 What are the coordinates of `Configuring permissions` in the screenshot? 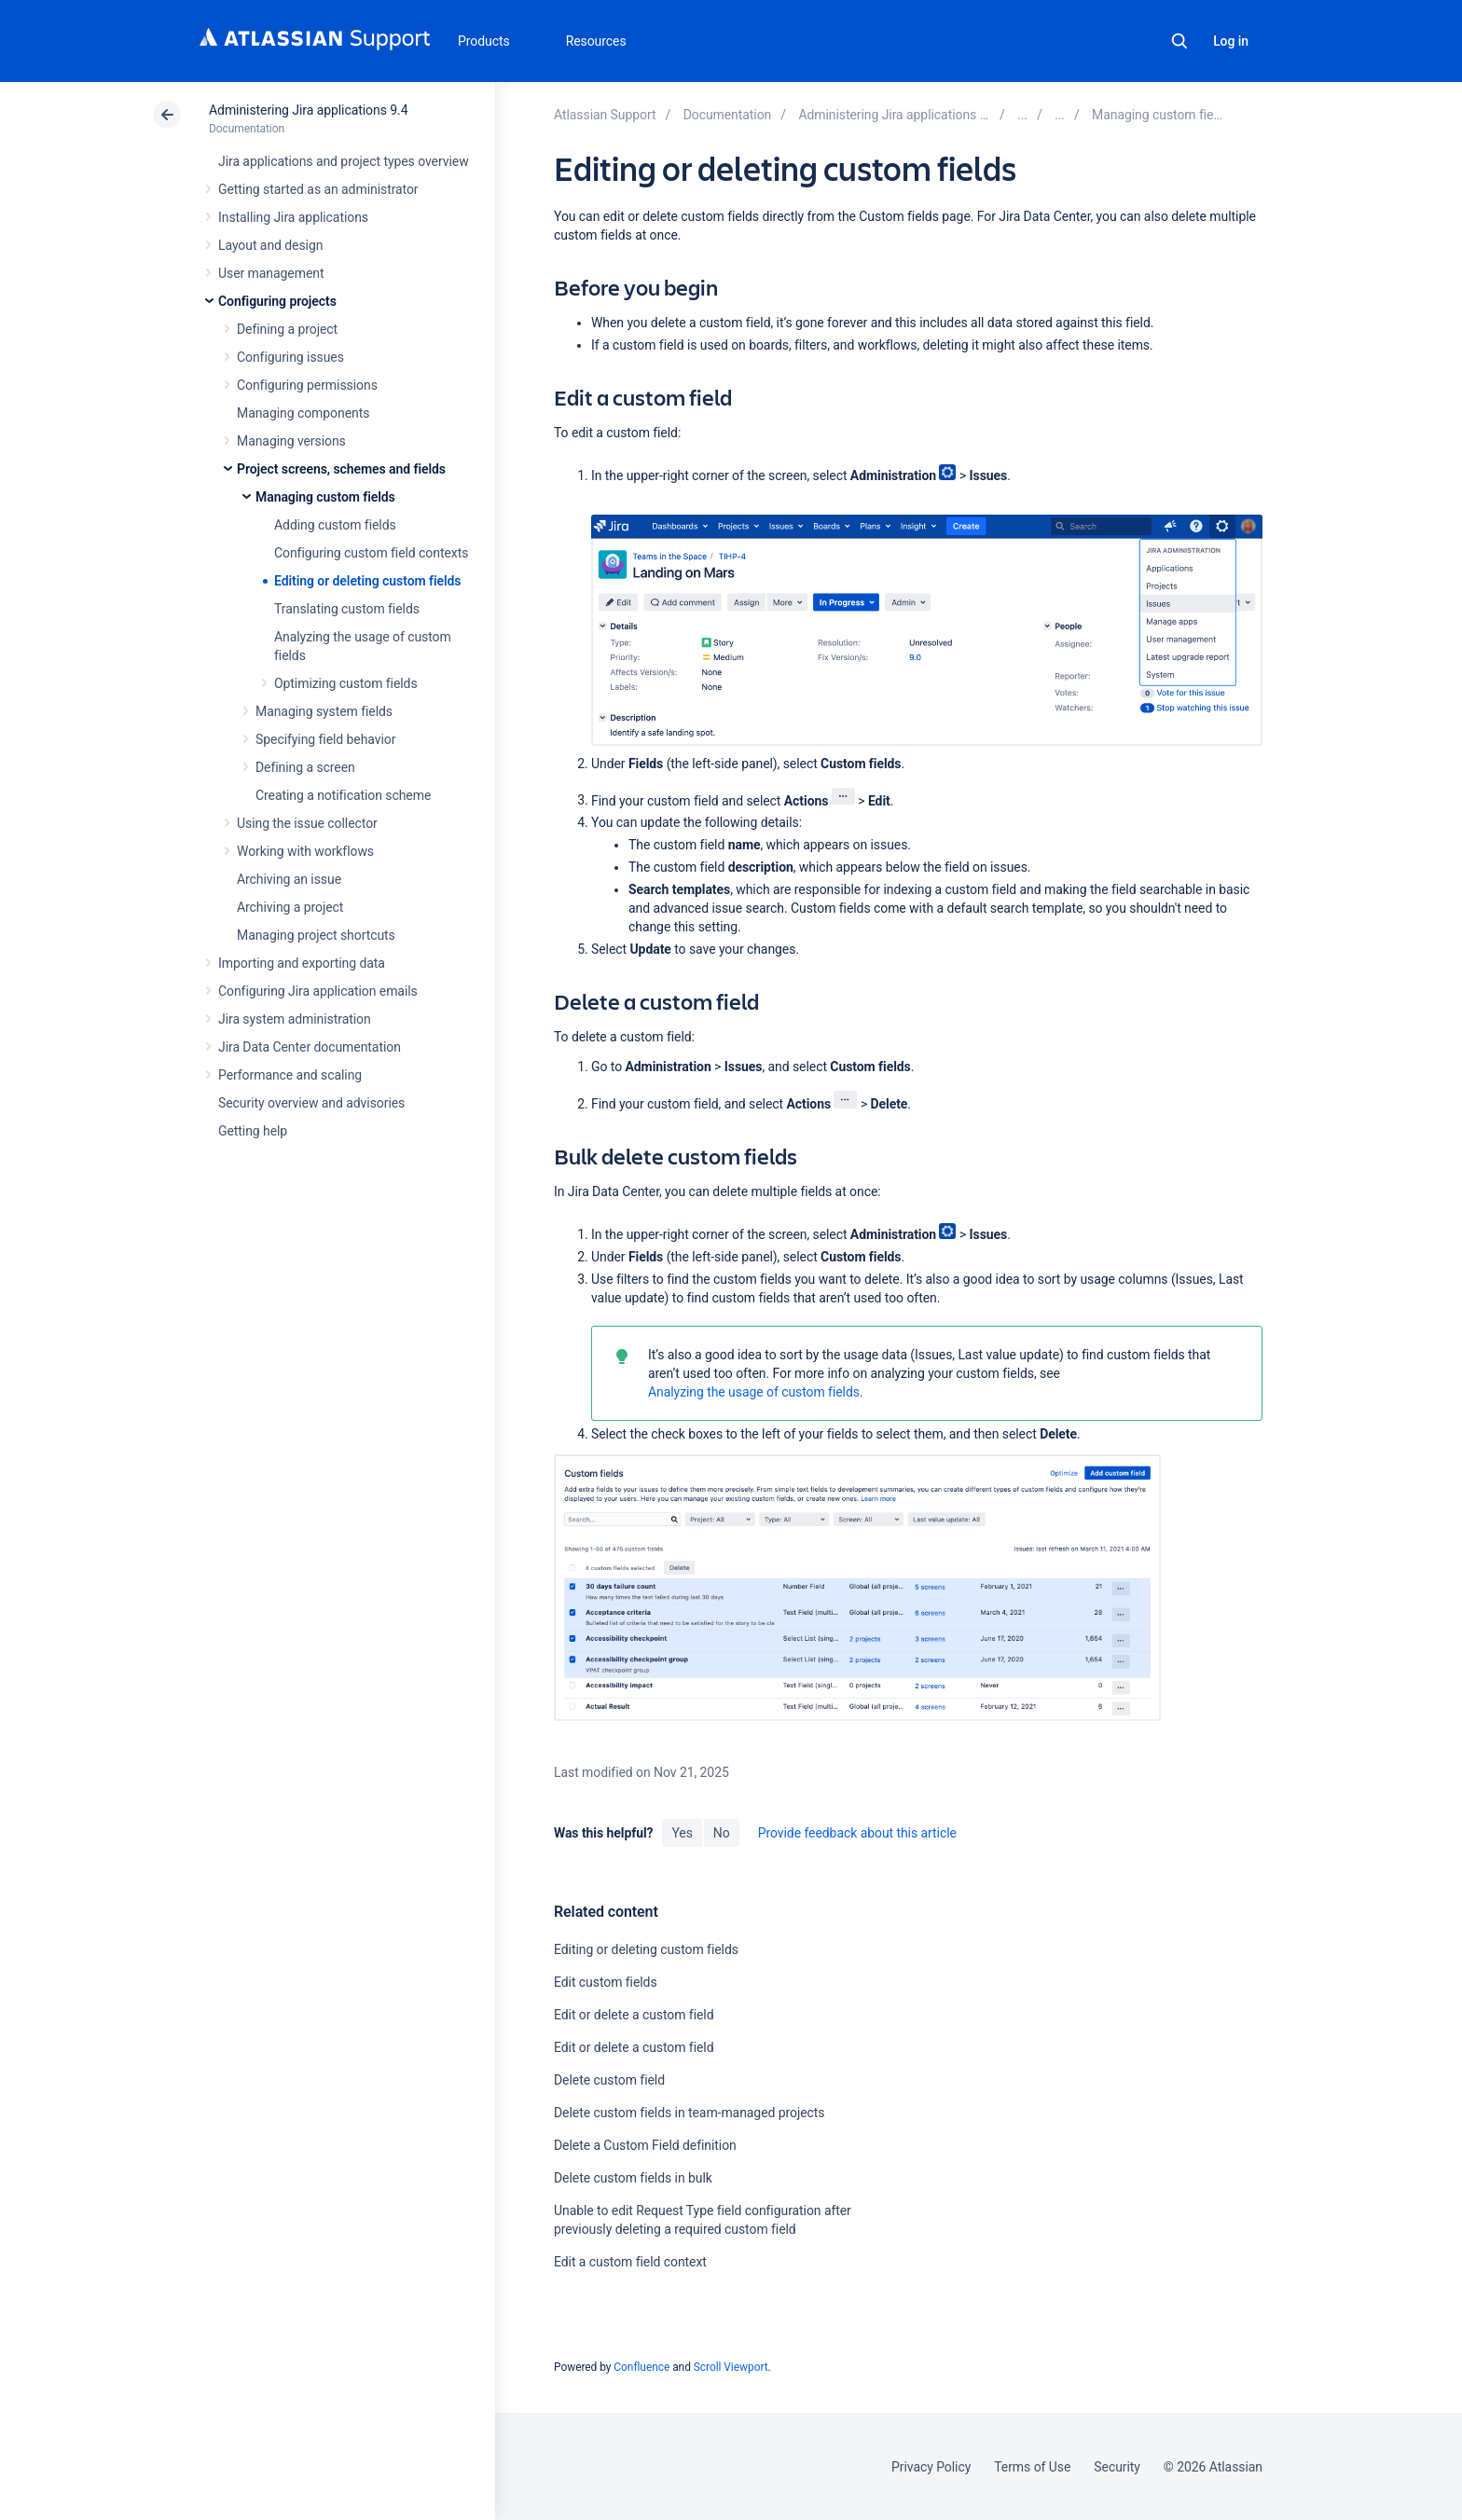 It's located at (307, 385).